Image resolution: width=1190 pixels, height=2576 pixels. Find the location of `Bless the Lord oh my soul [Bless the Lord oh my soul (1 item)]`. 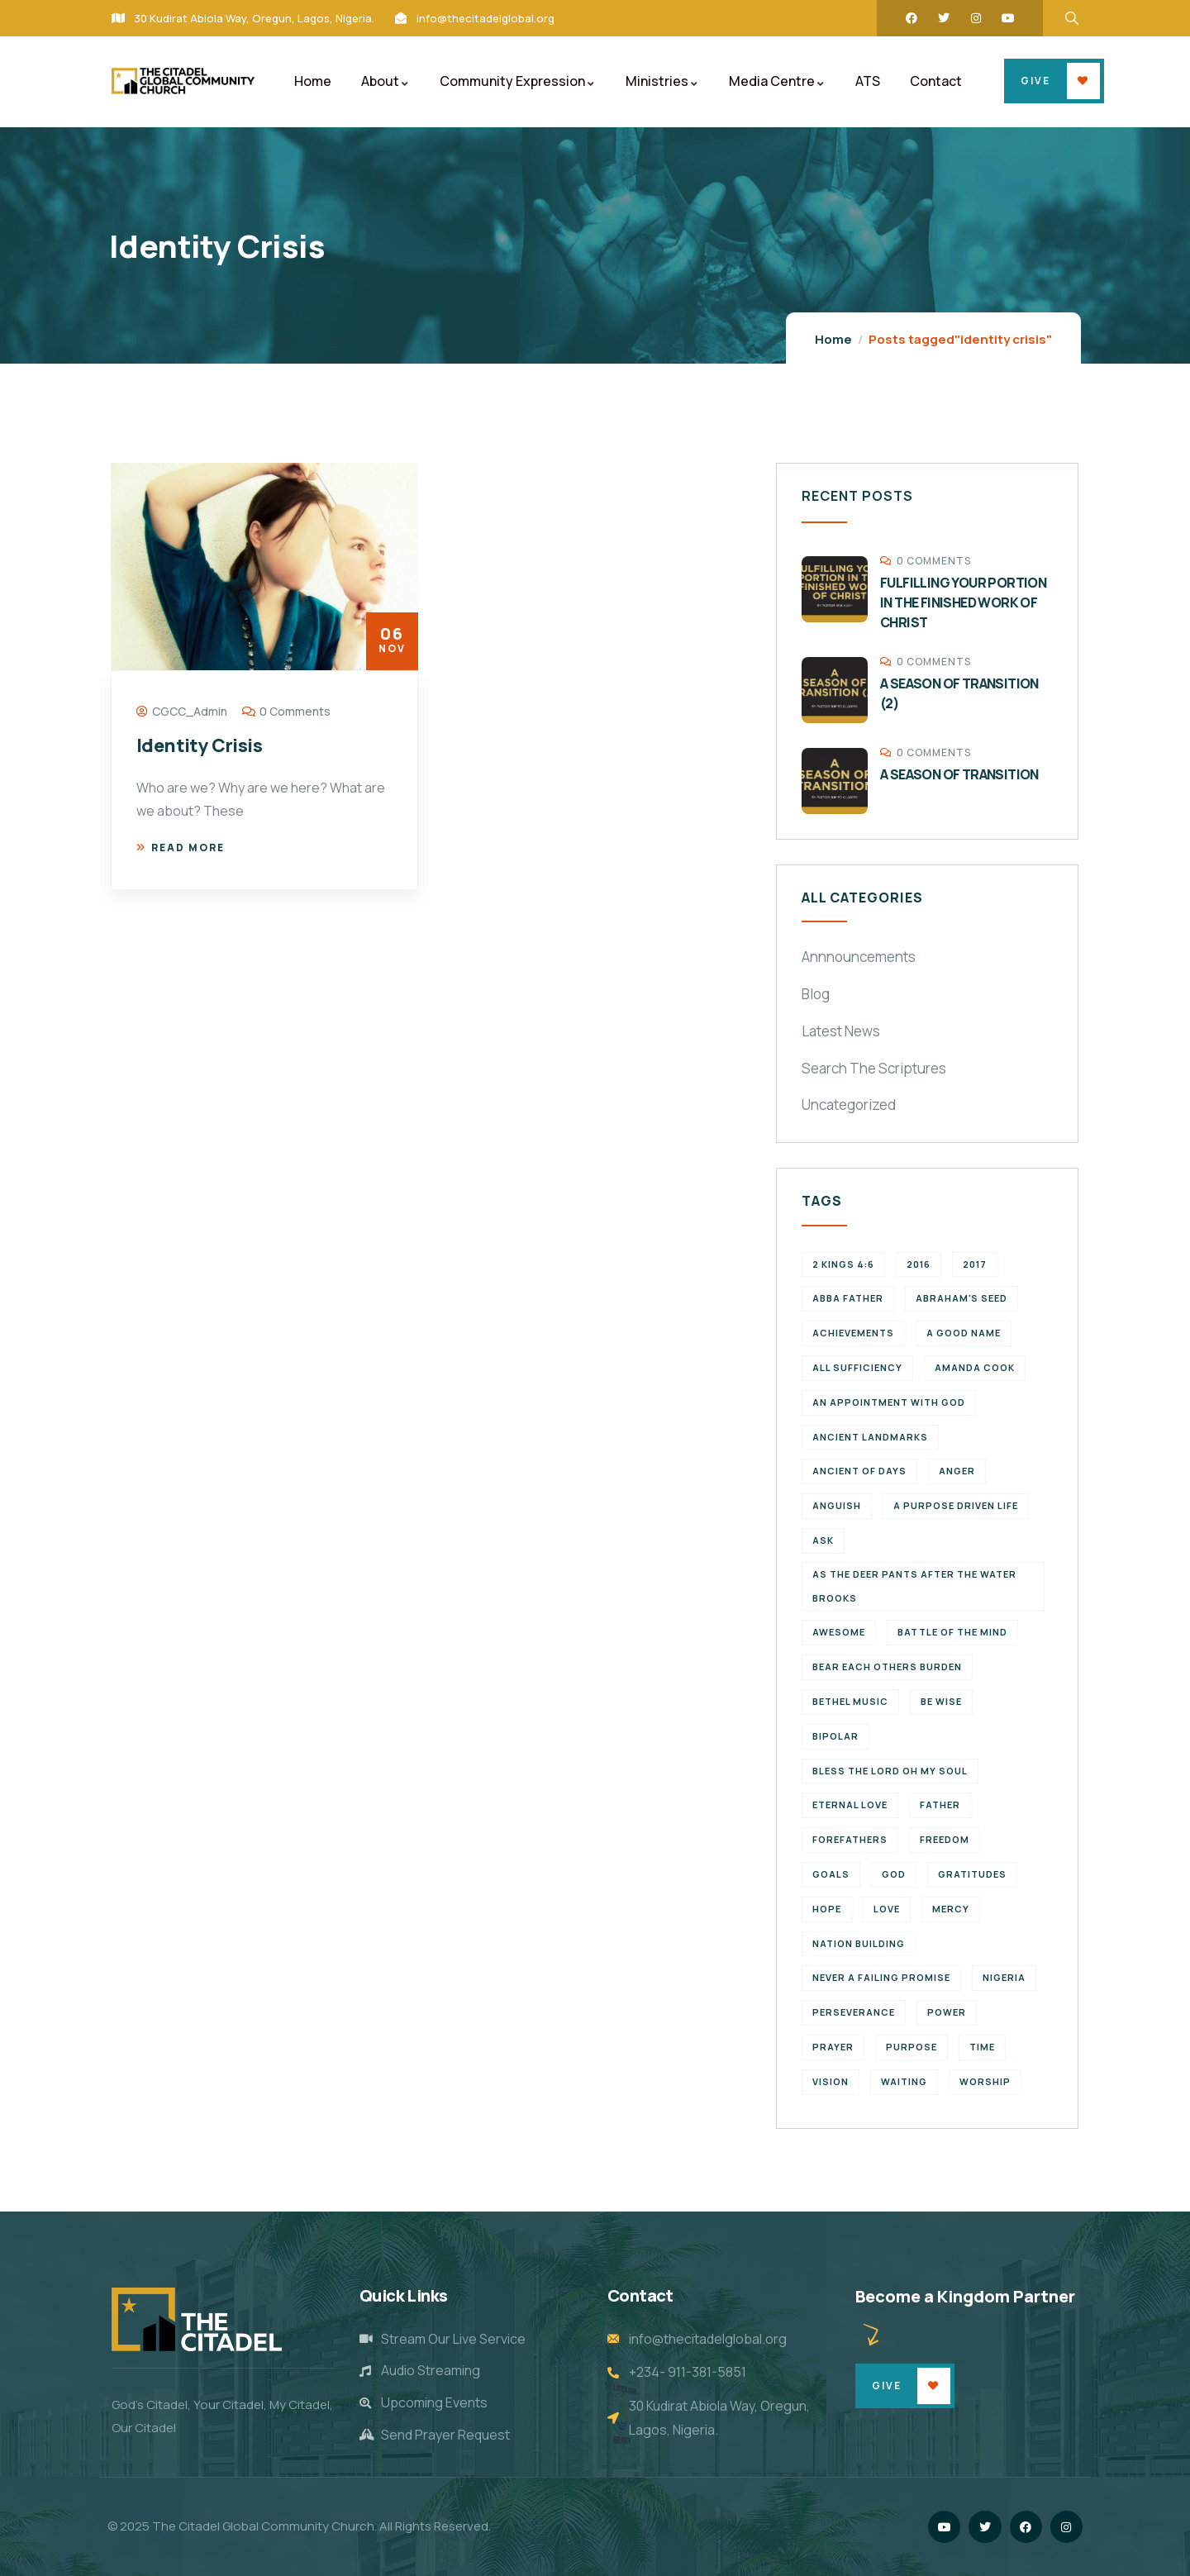

Bless the Lord oh my soul [Bless the Lord oh my soul (1 item)] is located at coordinates (890, 1770).